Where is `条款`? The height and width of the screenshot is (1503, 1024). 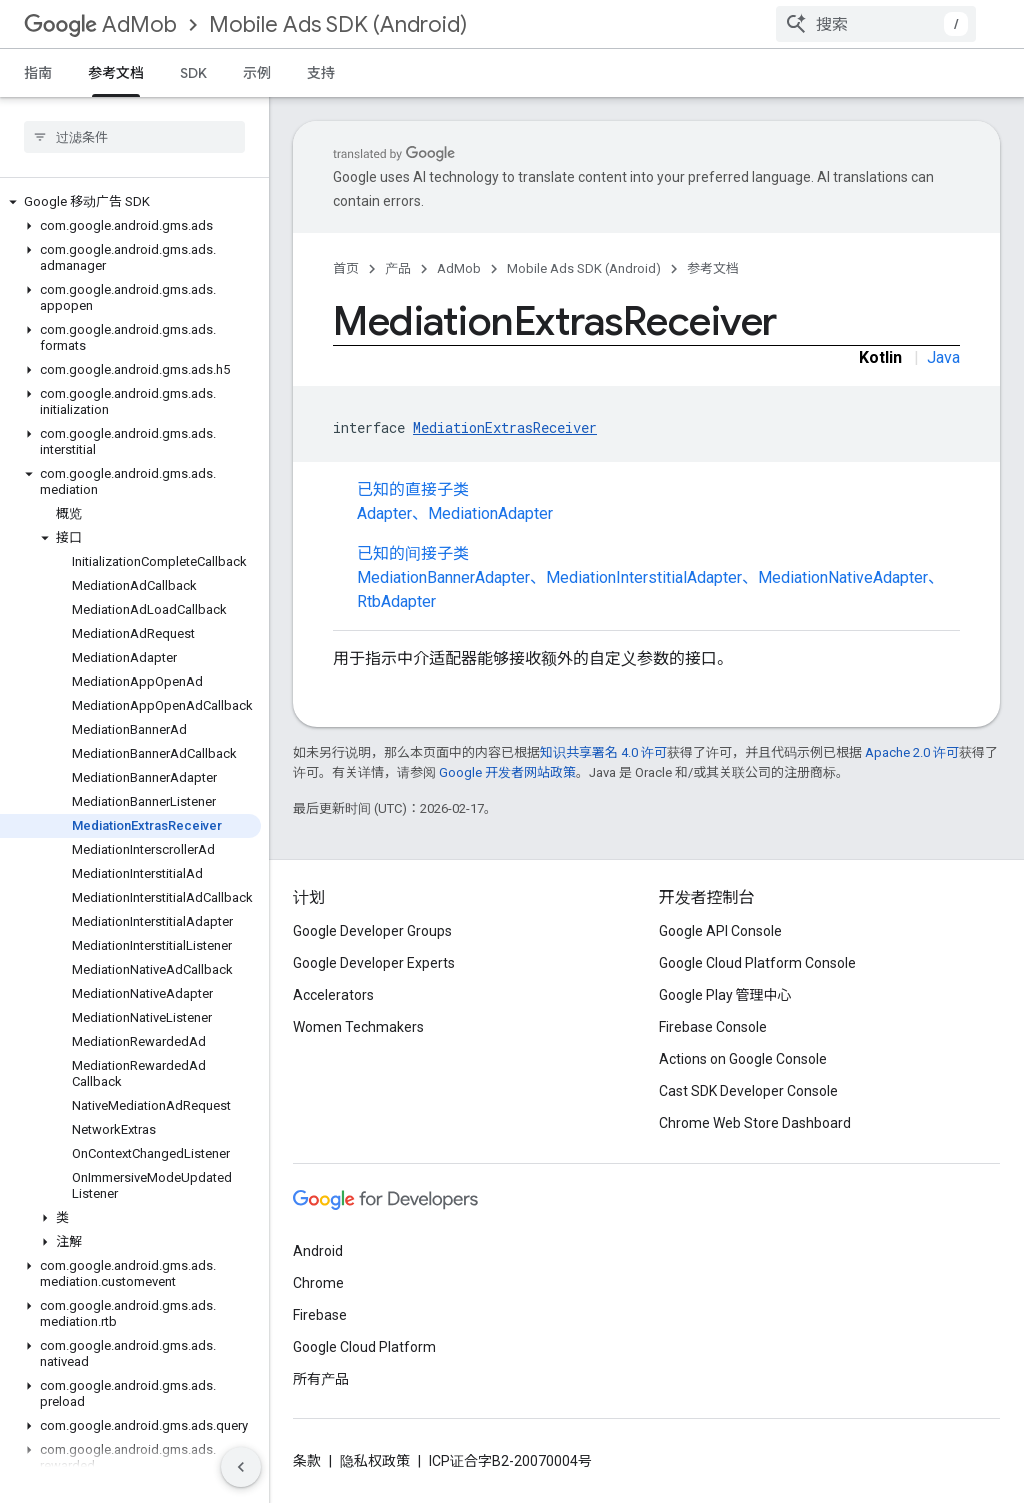
条款 is located at coordinates (307, 1461).